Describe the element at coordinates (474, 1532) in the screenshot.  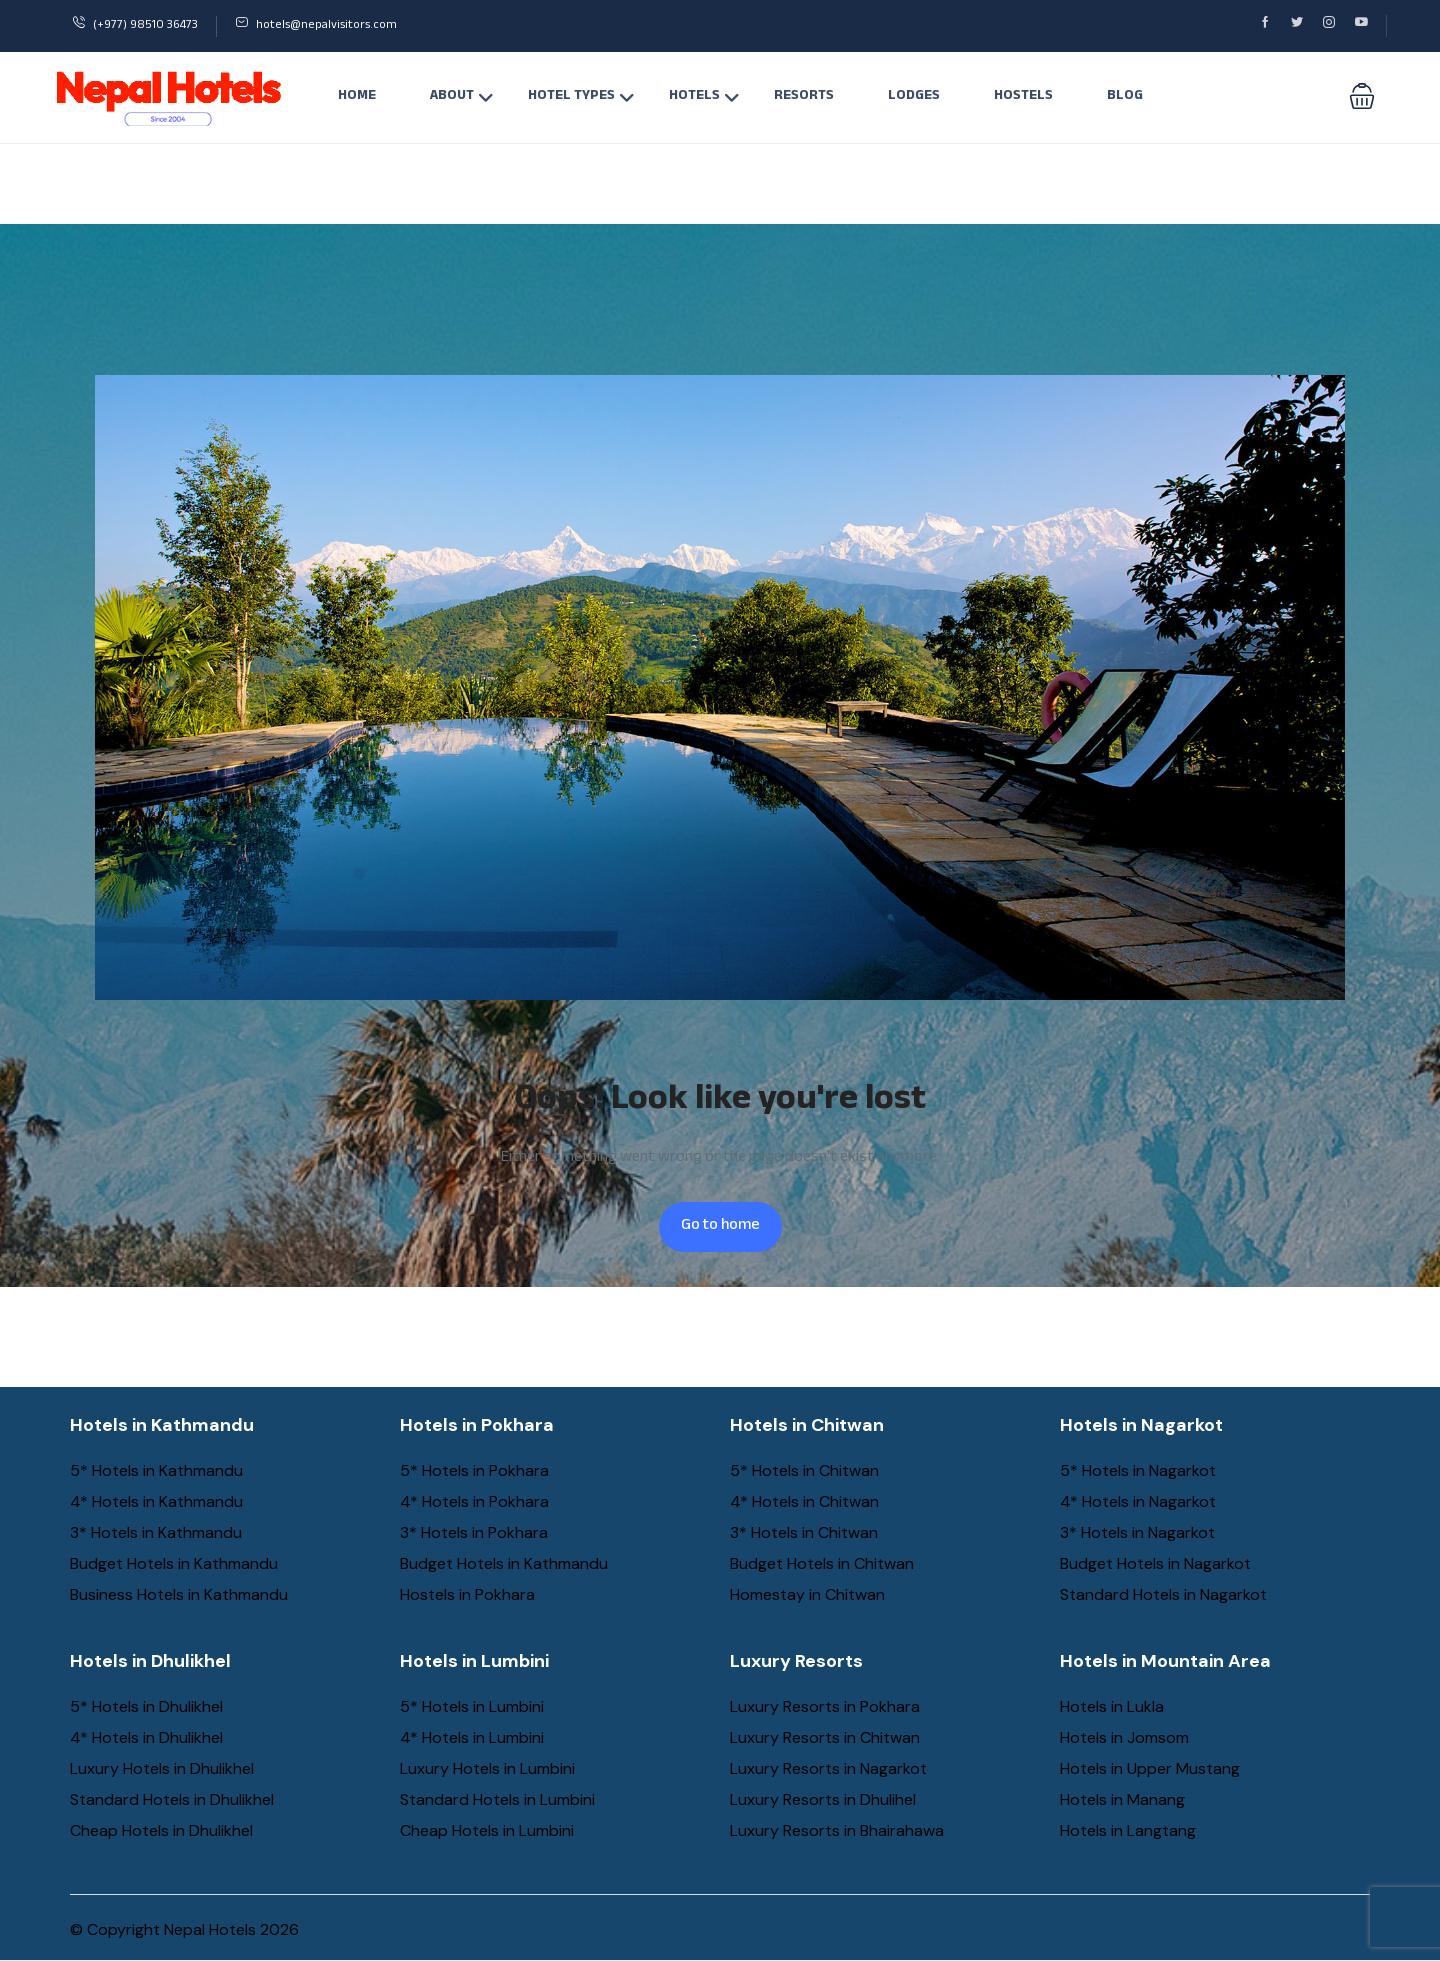
I see `3* Hotels in Pokhara` at that location.